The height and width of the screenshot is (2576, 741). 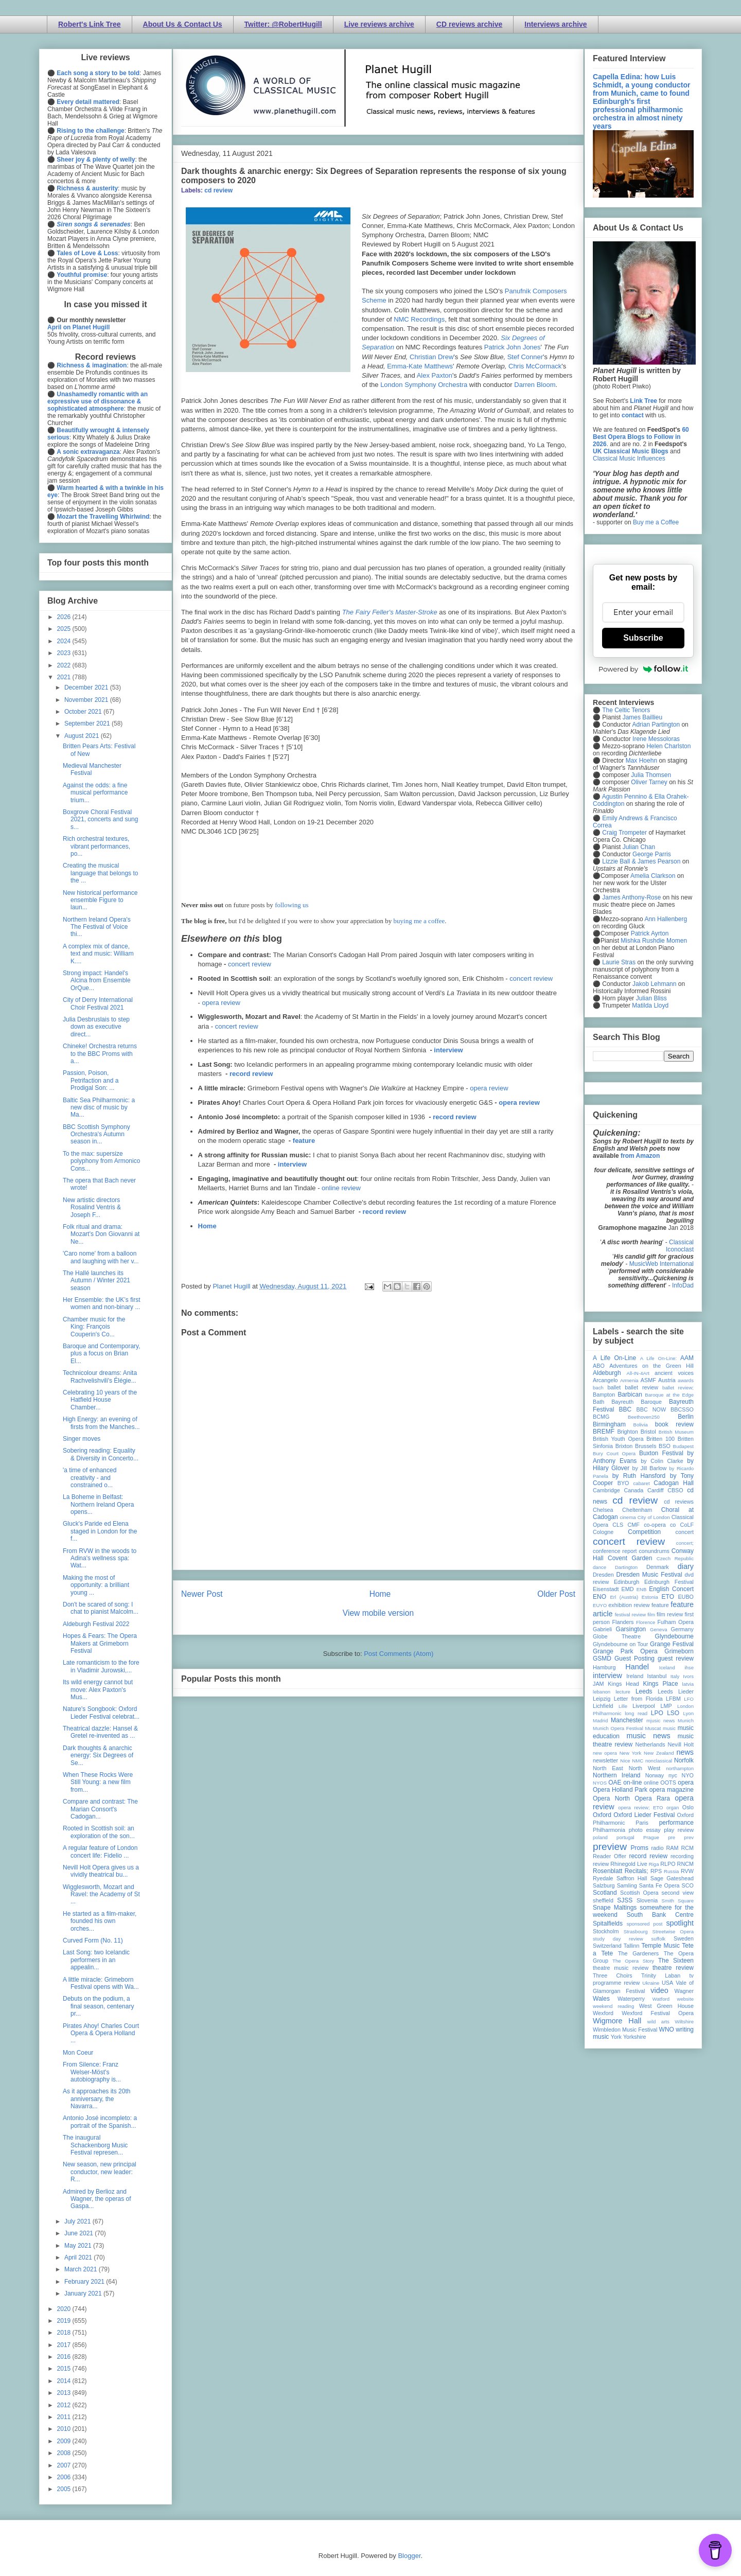 What do you see at coordinates (556, 1594) in the screenshot?
I see `Older Post` at bounding box center [556, 1594].